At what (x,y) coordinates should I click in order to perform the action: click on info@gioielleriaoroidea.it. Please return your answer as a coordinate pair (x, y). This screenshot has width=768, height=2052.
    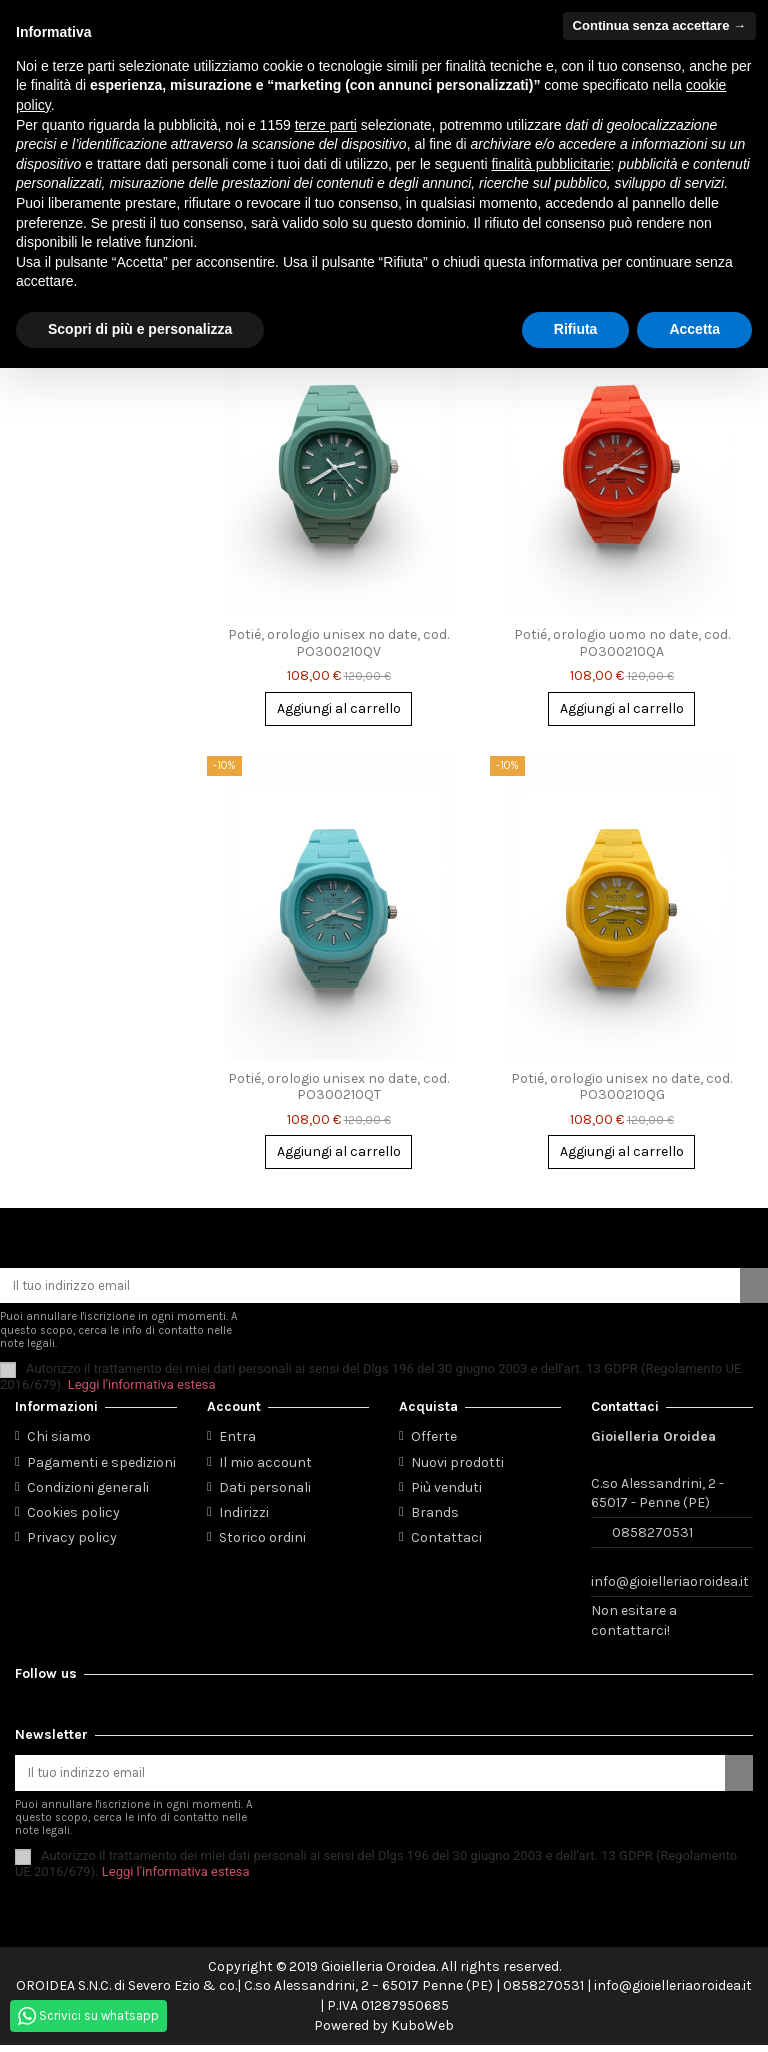
    Looking at the image, I should click on (670, 1586).